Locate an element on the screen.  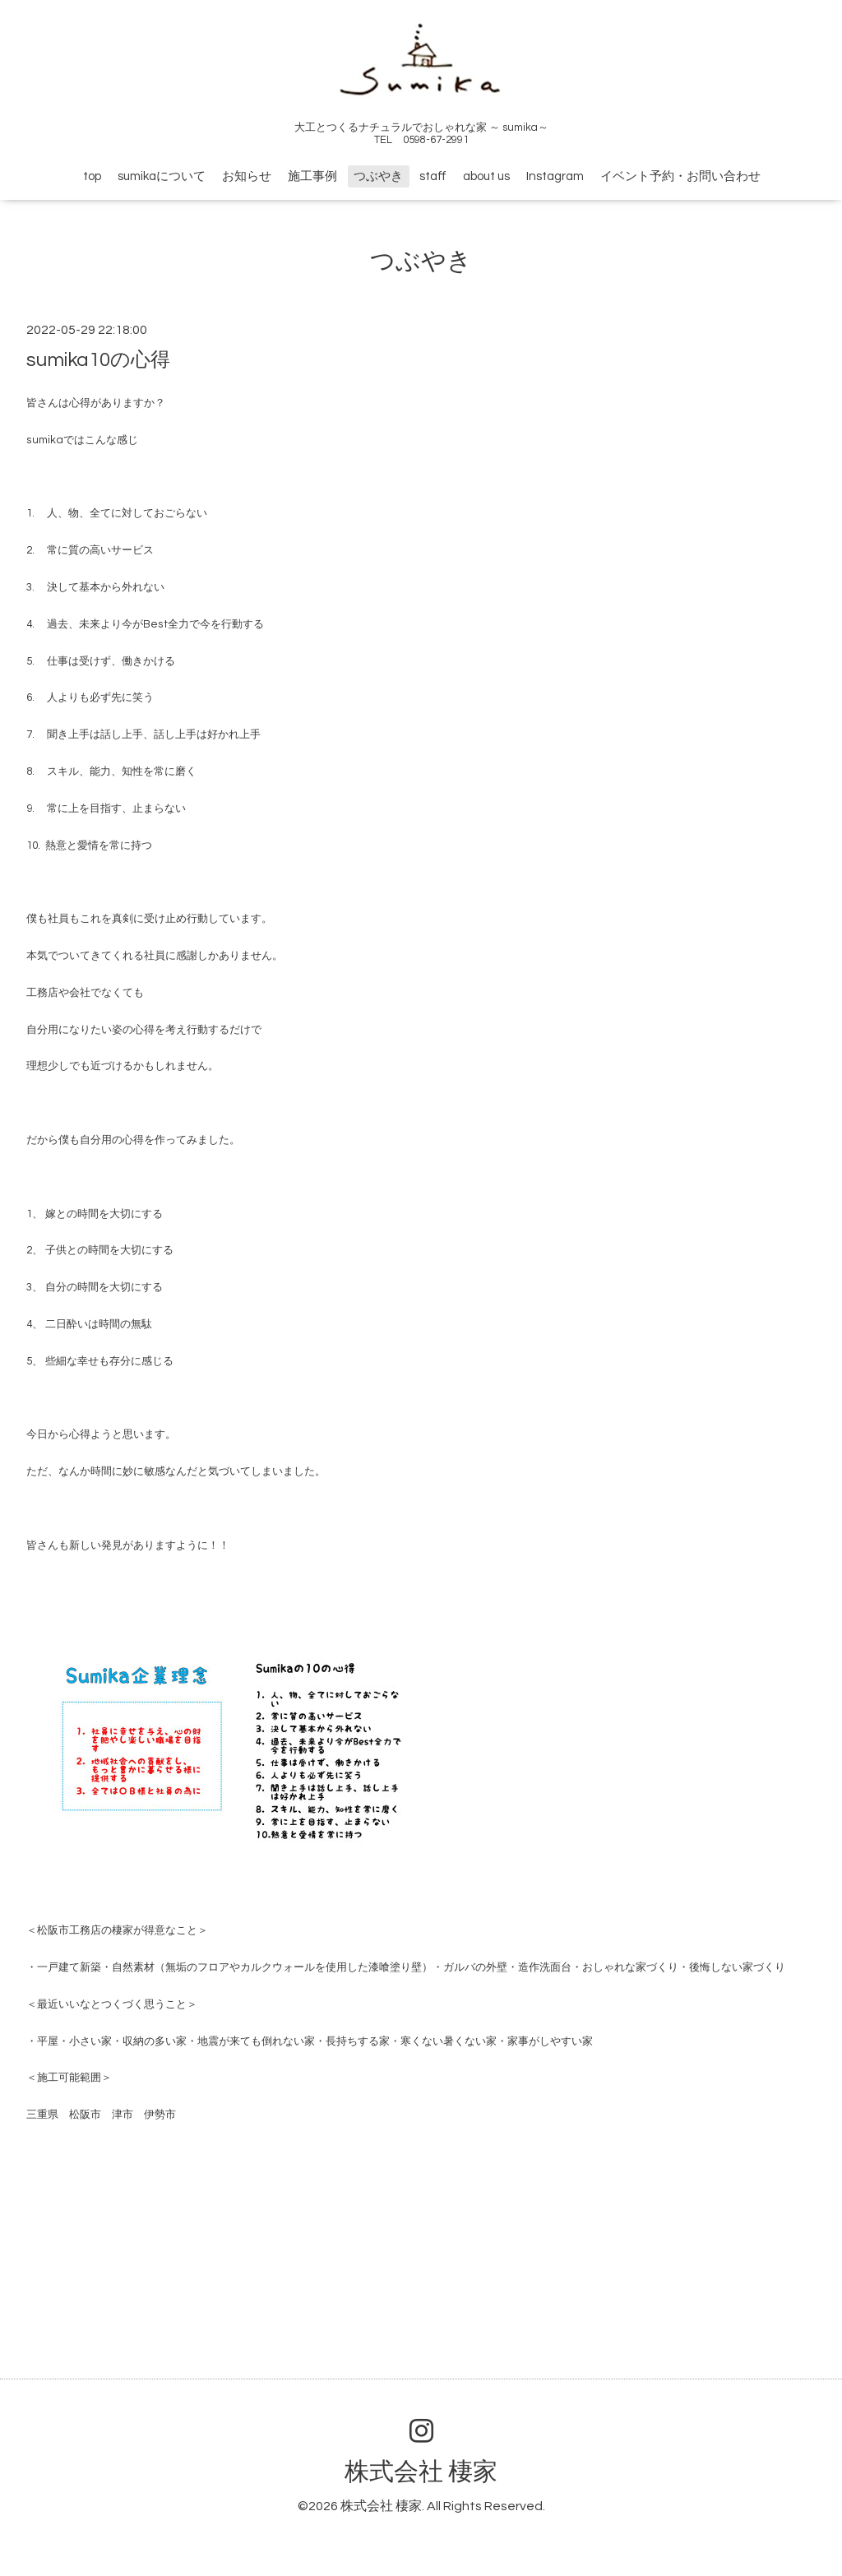
施工事例 is located at coordinates (312, 176).